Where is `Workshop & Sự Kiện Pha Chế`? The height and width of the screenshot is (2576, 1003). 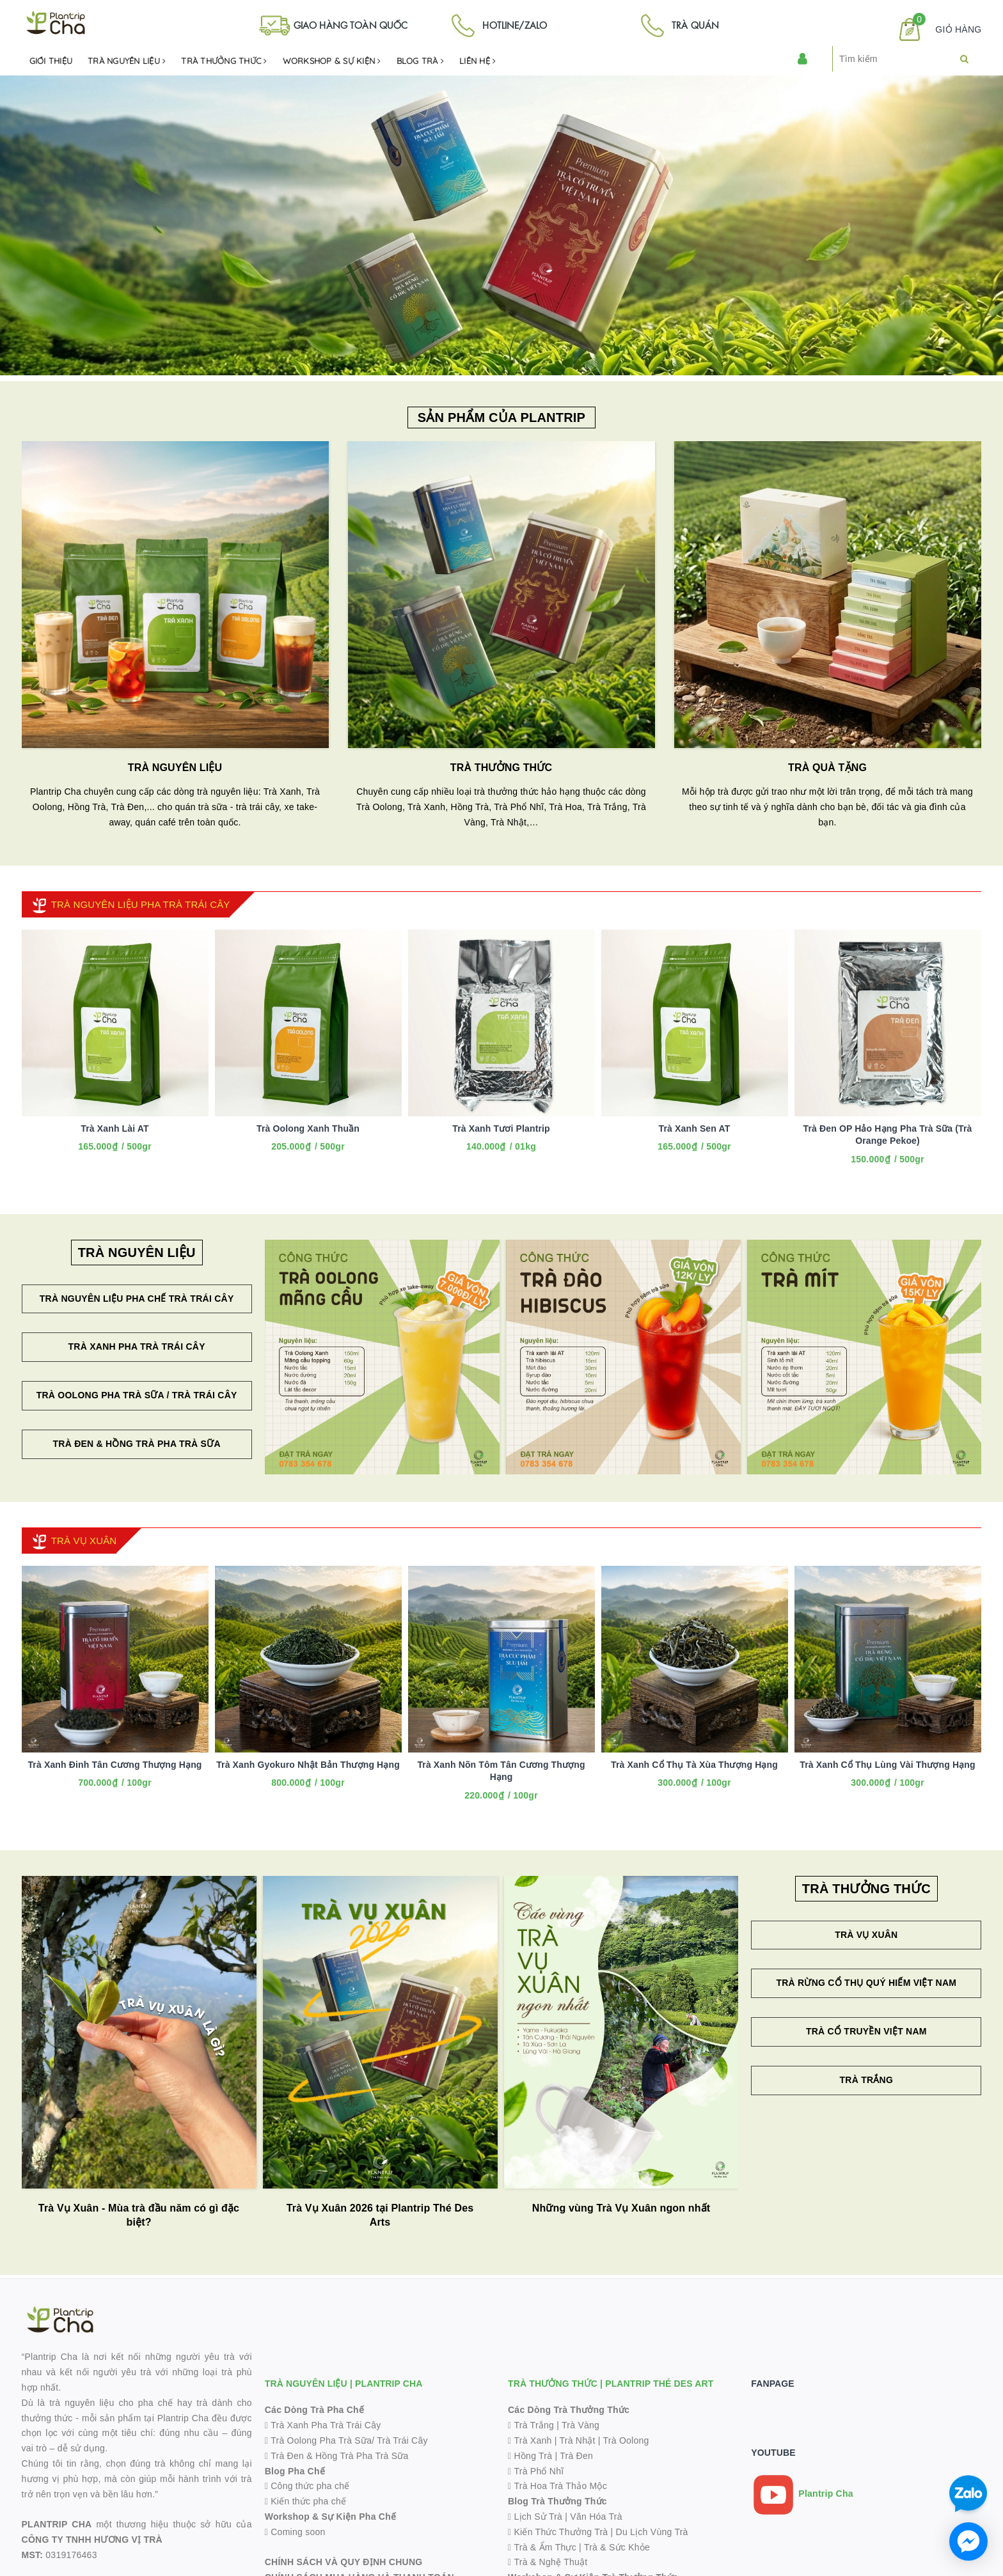 Workshop & Sự Kiện Pha Chế is located at coordinates (330, 2516).